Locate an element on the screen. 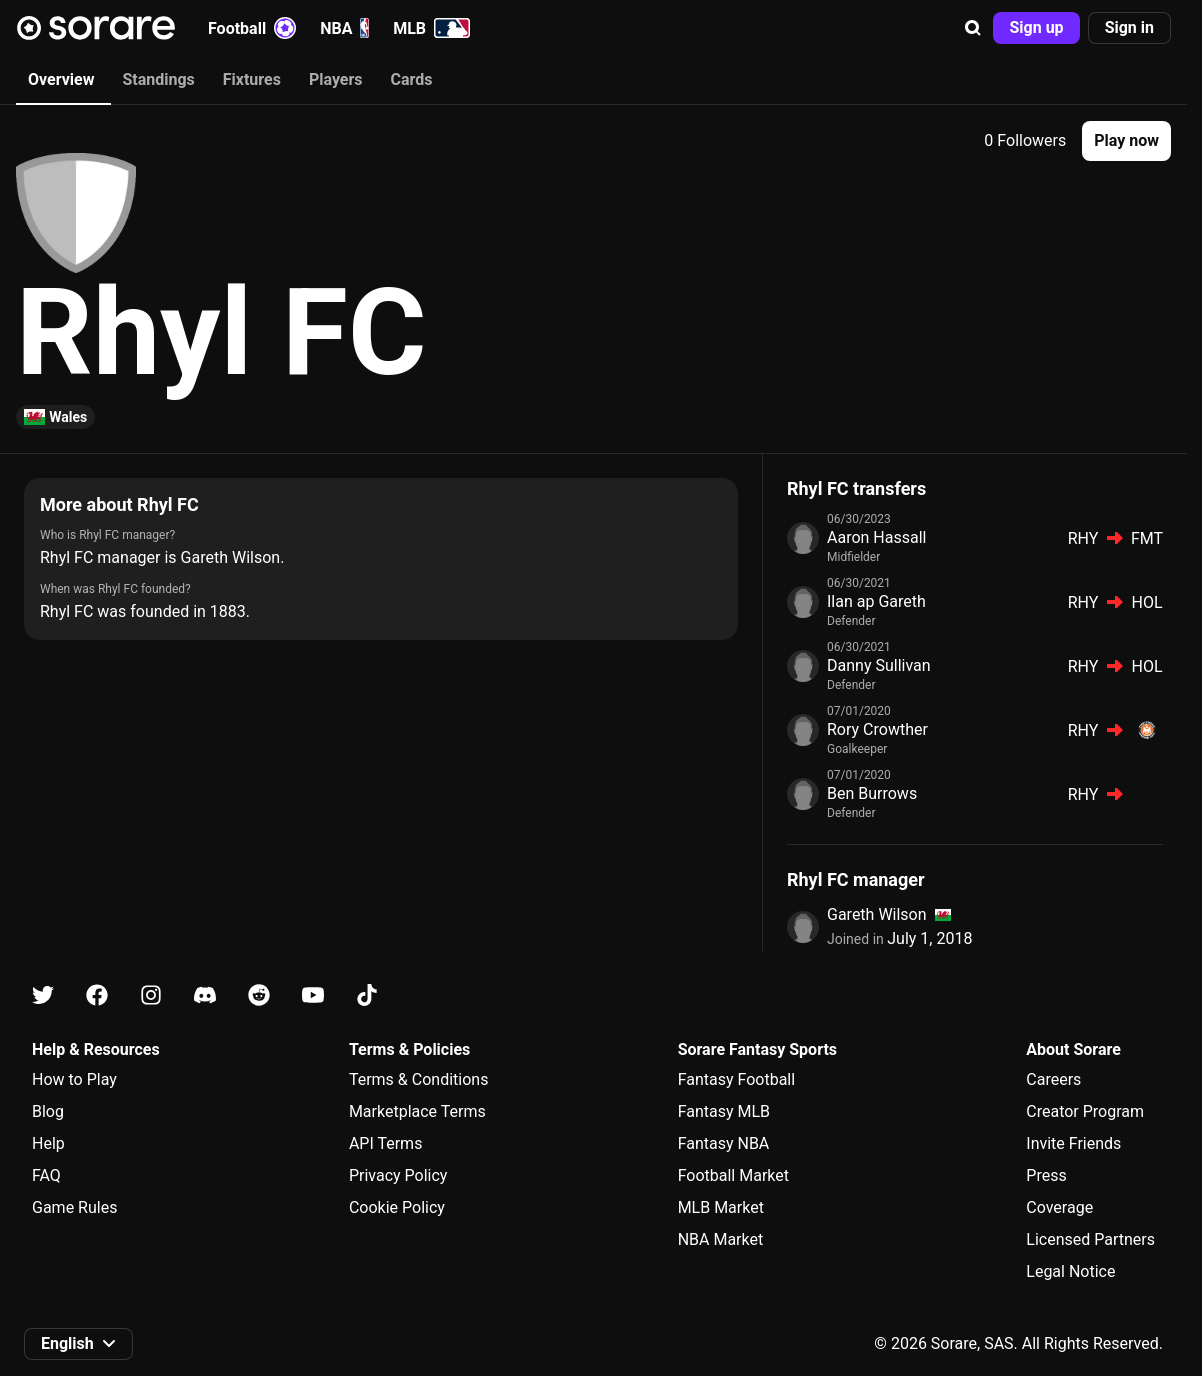 The height and width of the screenshot is (1376, 1202). Legal Notice is located at coordinates (1070, 1271).